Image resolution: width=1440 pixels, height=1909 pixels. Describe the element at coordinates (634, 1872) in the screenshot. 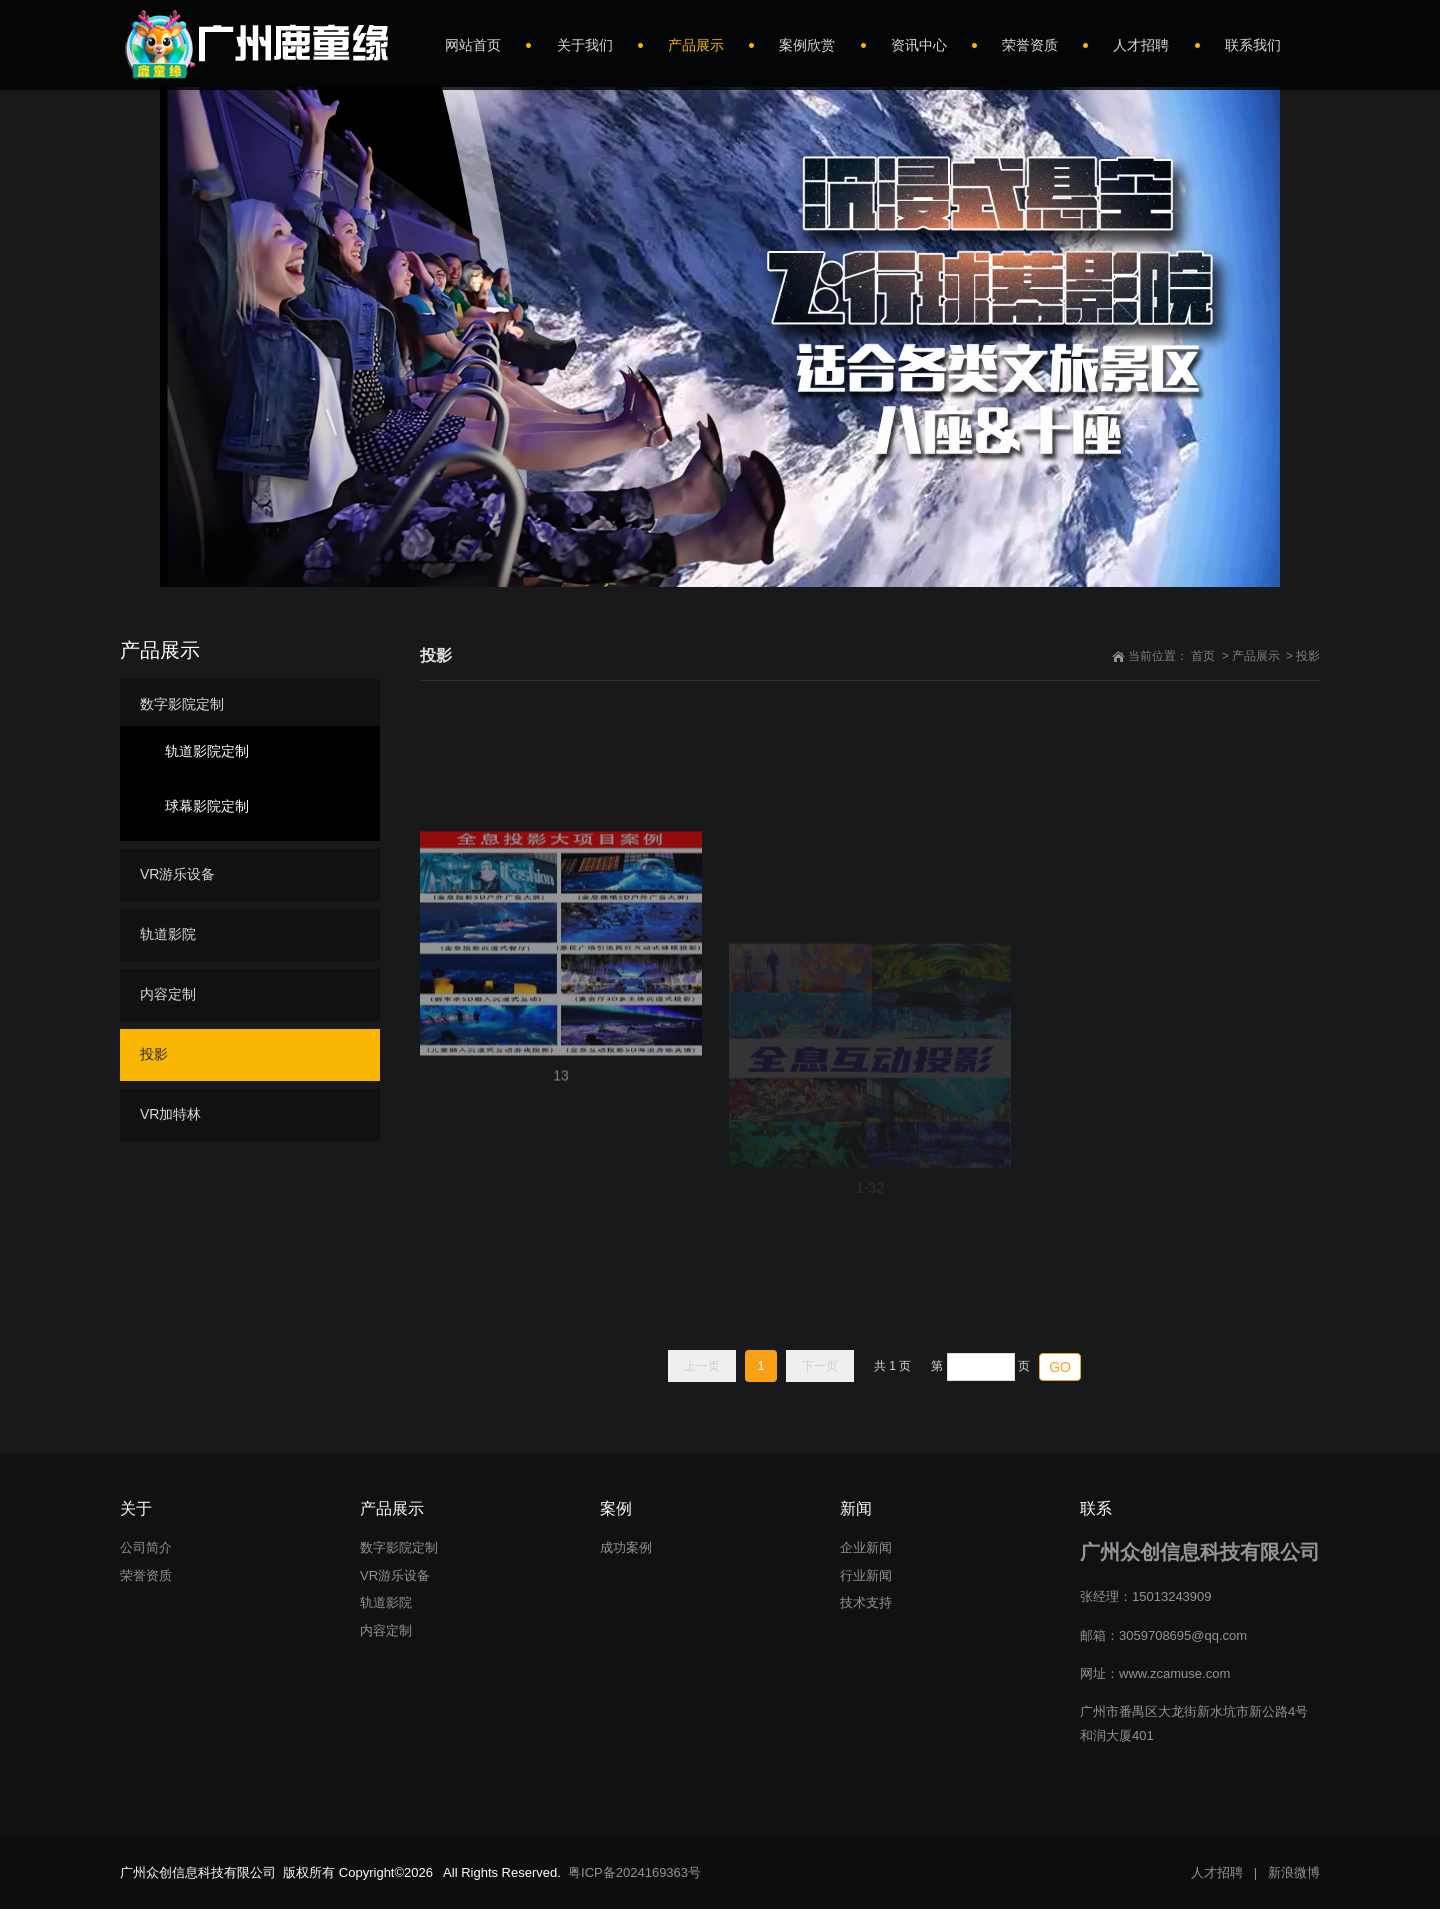

I see `粤ICP备2024169363号` at that location.